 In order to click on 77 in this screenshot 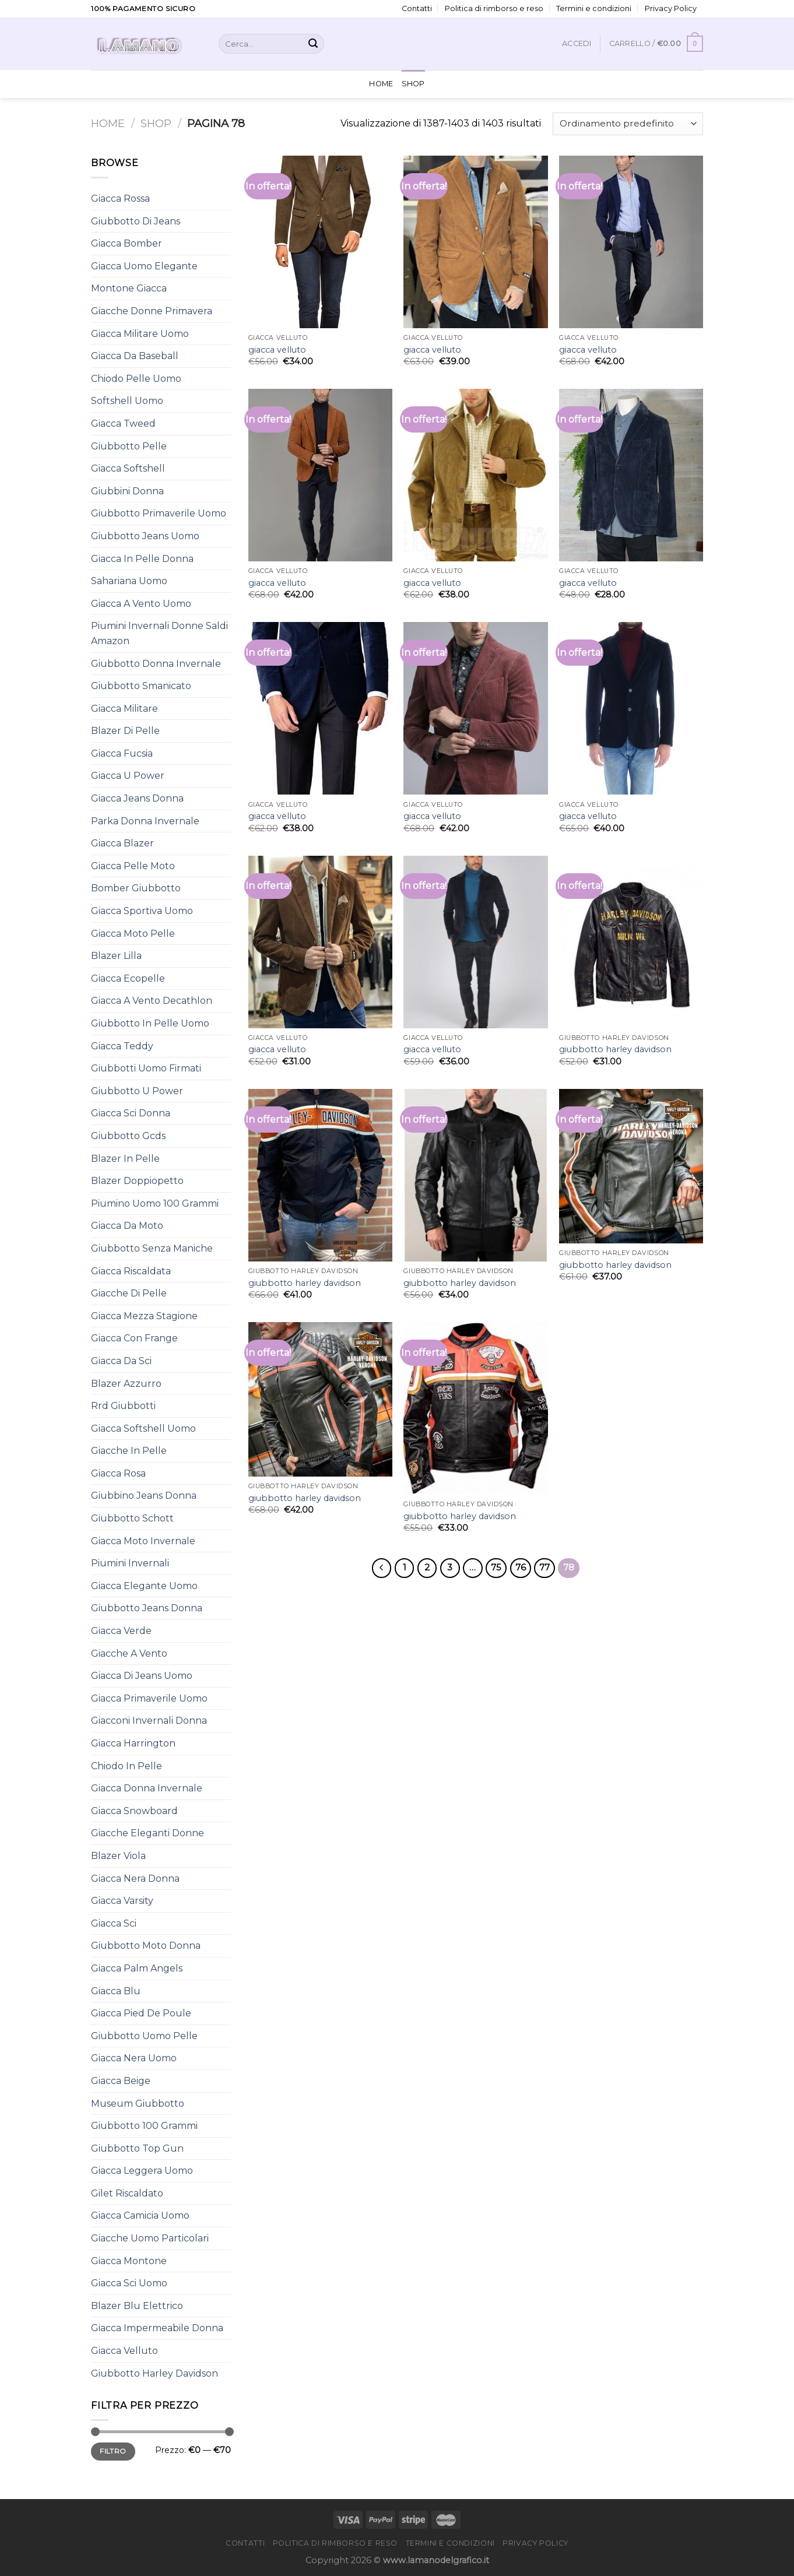, I will do `click(544, 1567)`.